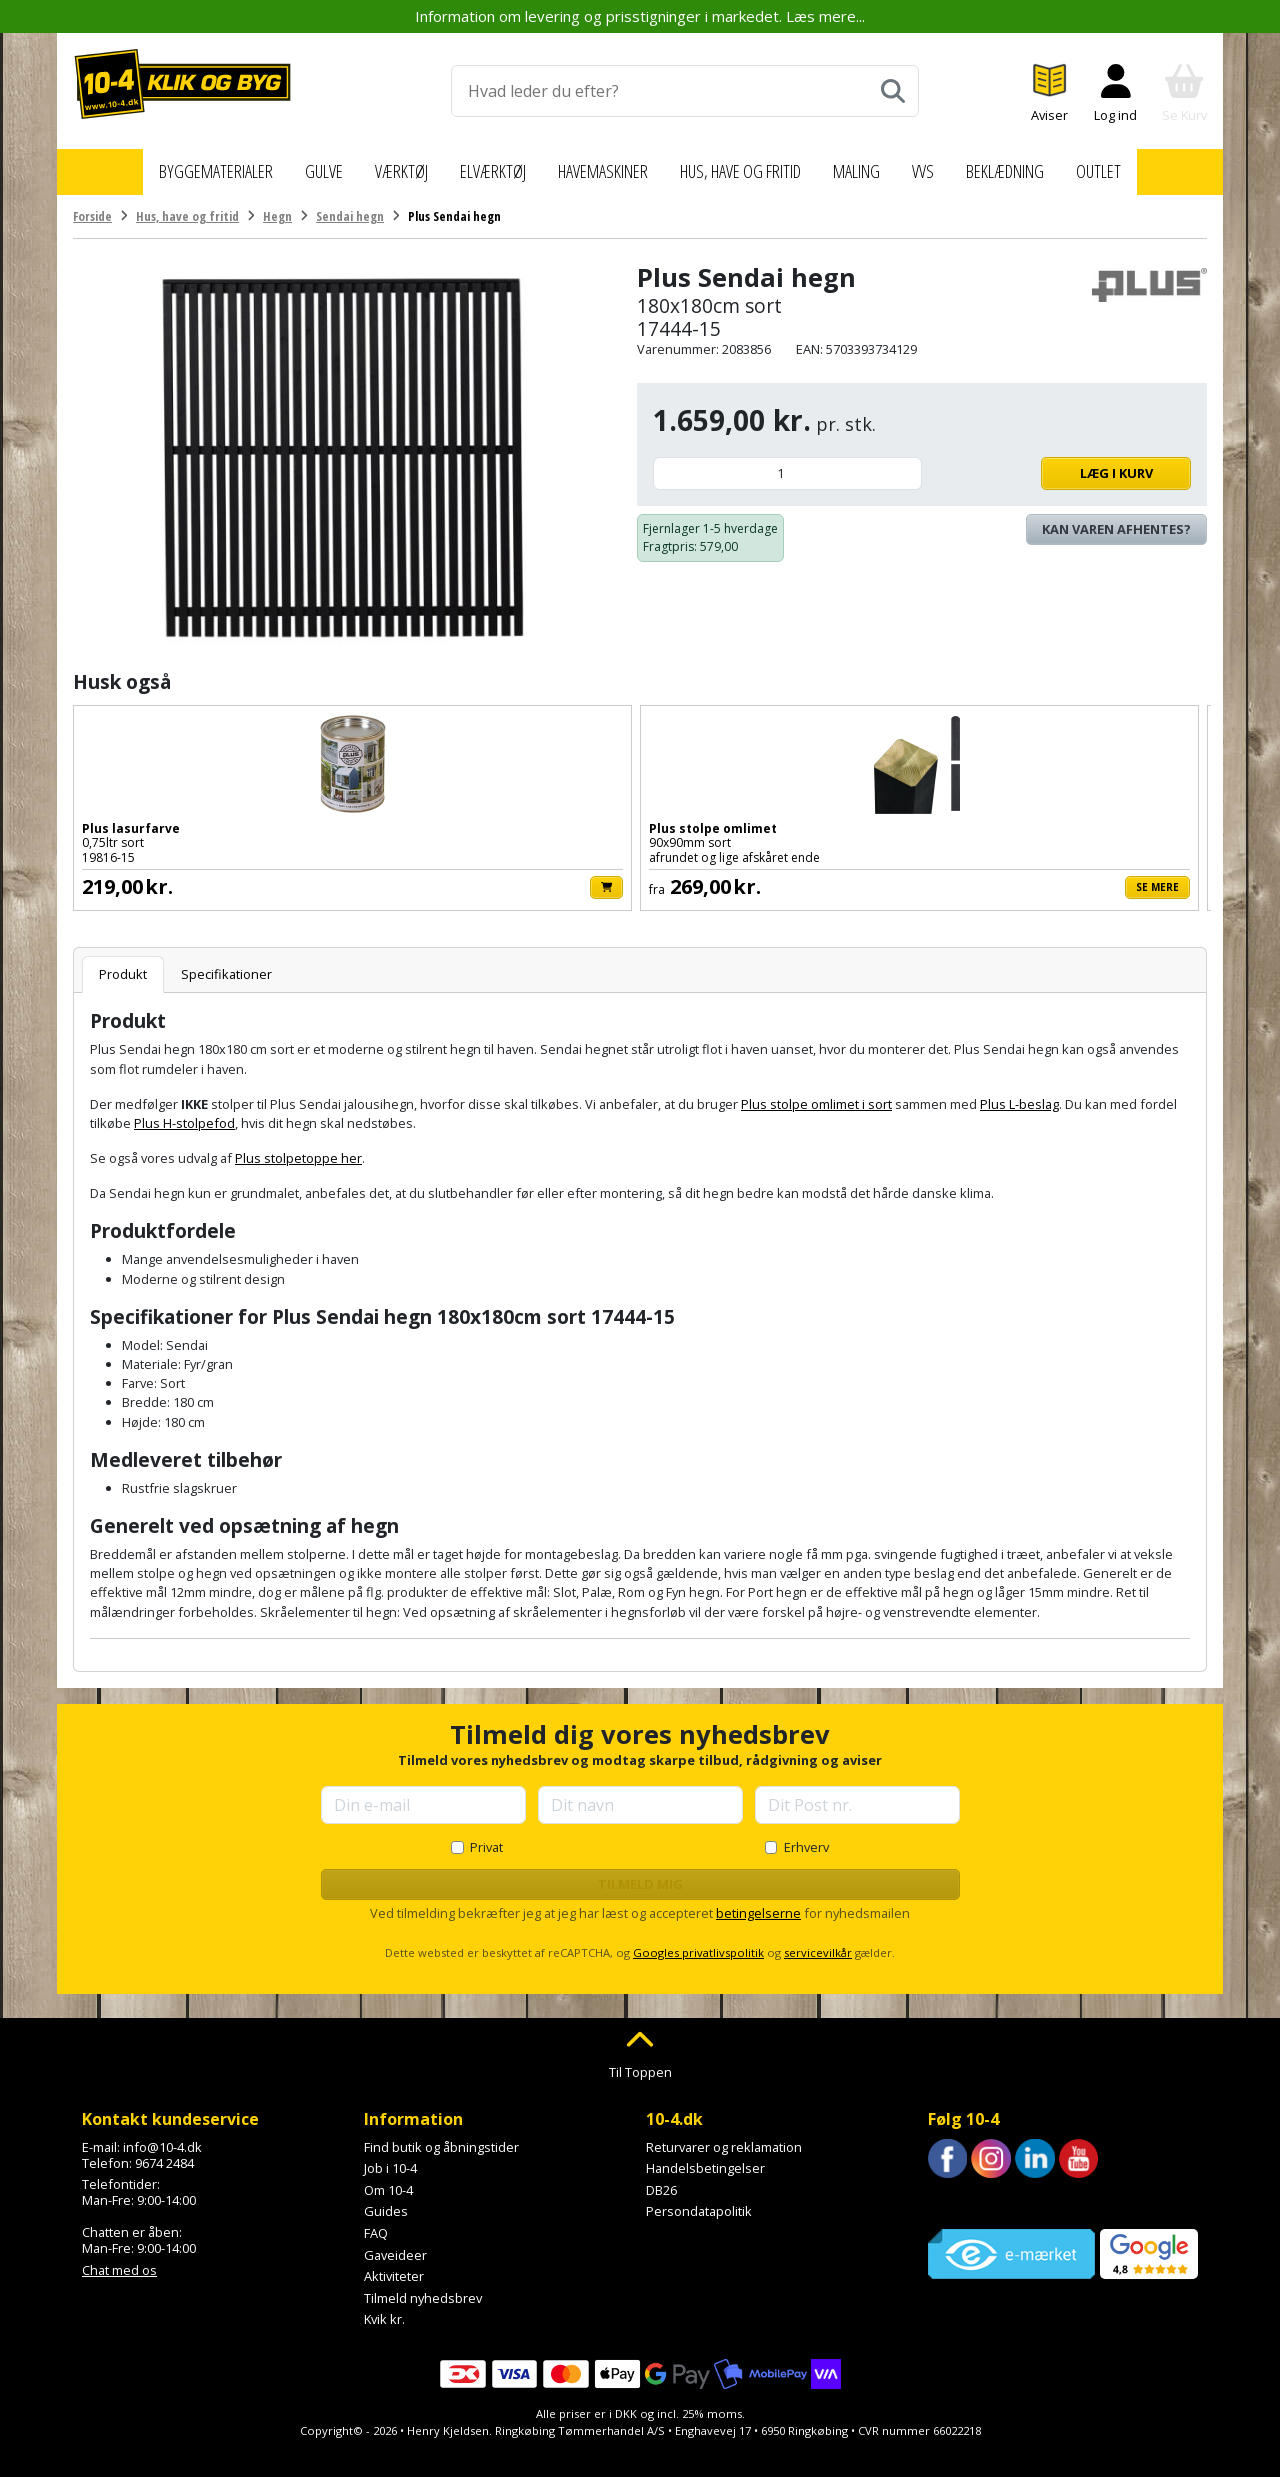 This screenshot has height=2477, width=1280. Describe the element at coordinates (818, 1941) in the screenshot. I see `servicevilkår` at that location.